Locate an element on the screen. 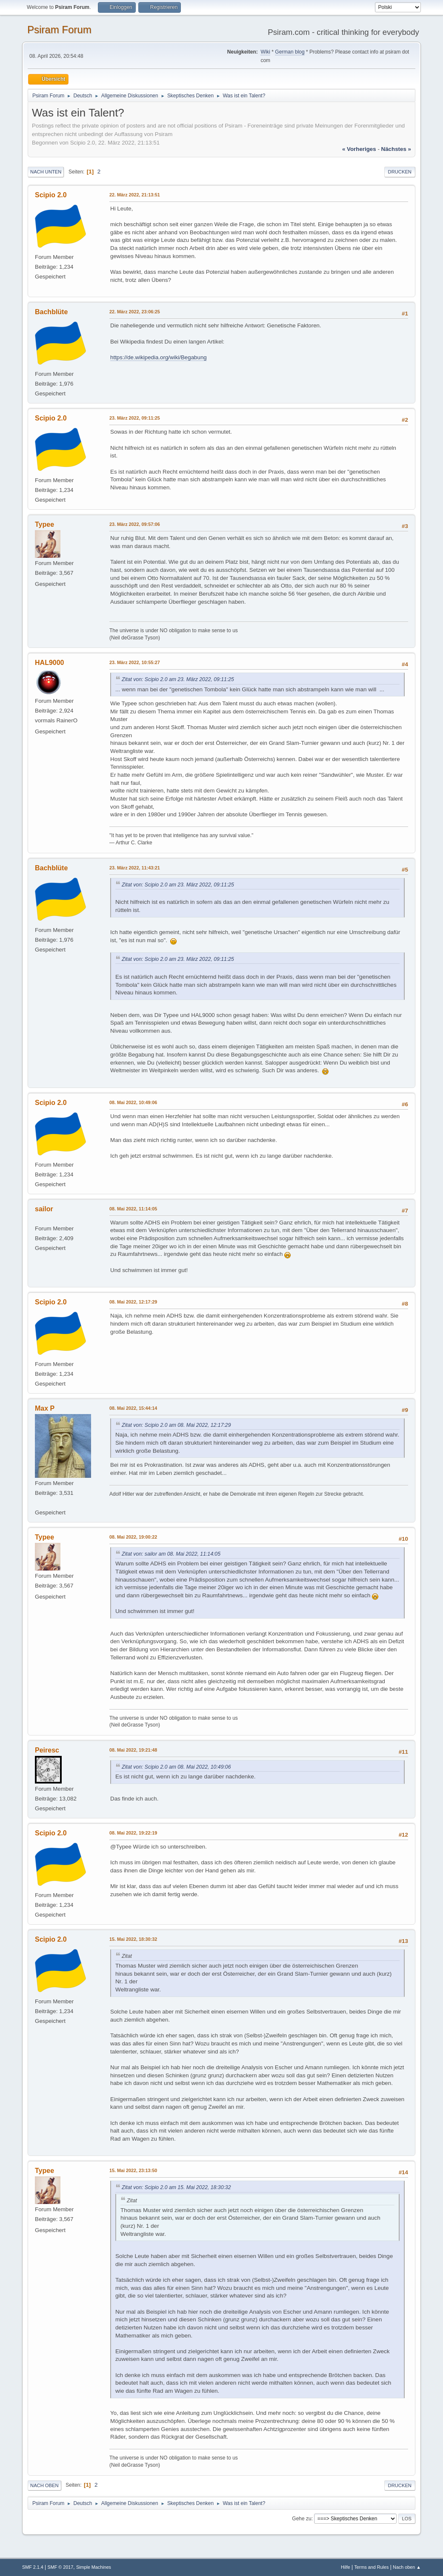 This screenshot has width=443, height=2576. German blog is located at coordinates (289, 52).